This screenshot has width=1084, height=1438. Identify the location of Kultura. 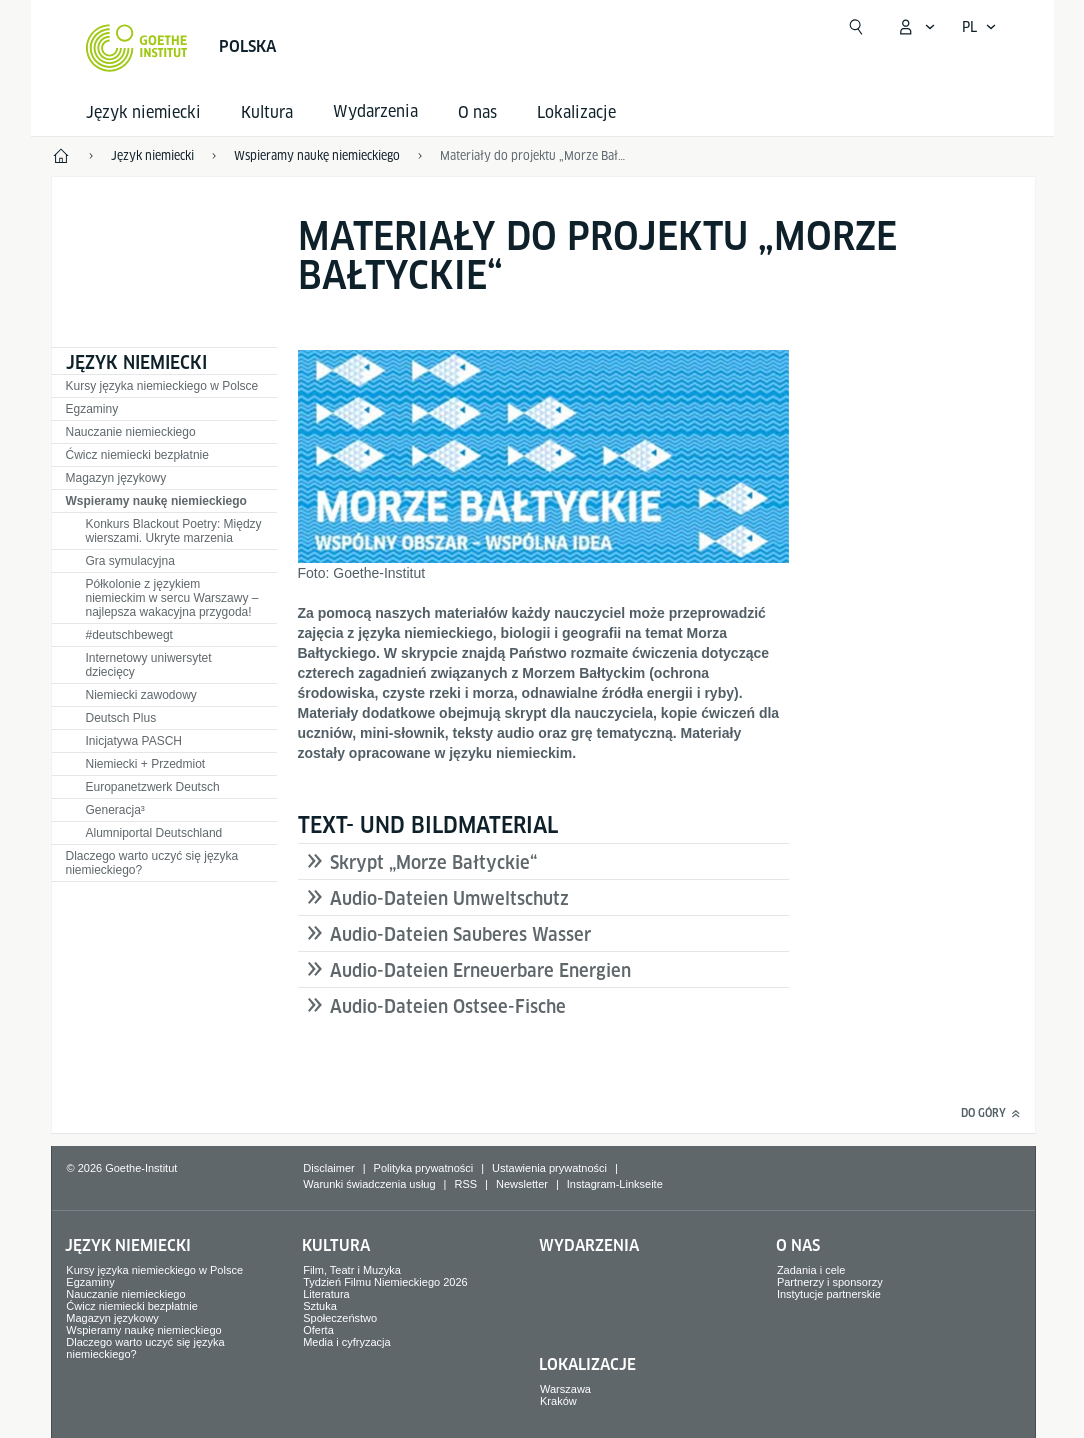
(267, 112).